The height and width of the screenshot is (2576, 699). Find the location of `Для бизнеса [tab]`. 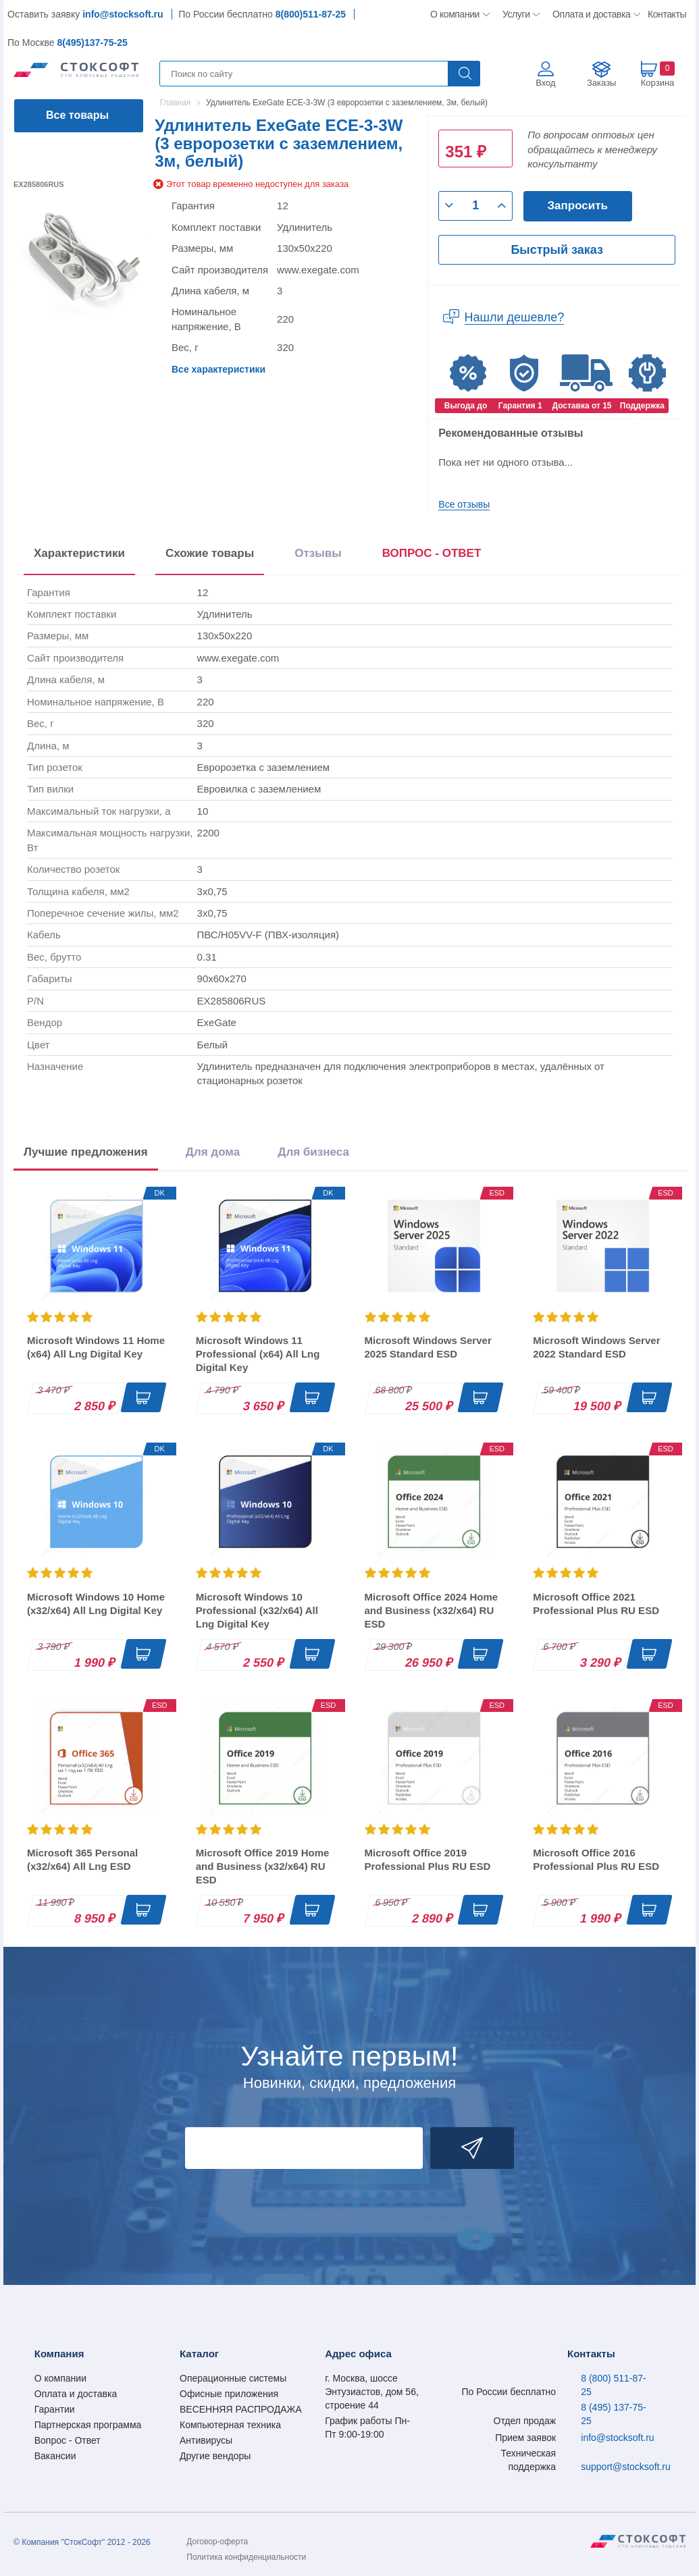

Для бизнеса [tab] is located at coordinates (313, 1152).